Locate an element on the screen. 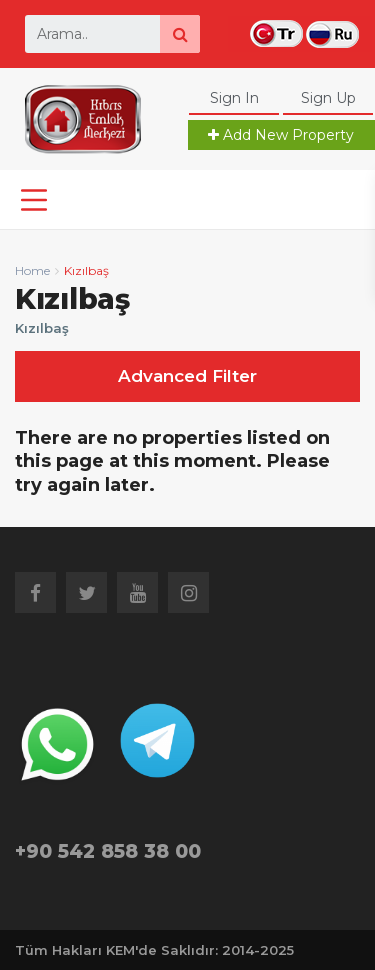 The image size is (375, 970). Add New Property is located at coordinates (281, 135).